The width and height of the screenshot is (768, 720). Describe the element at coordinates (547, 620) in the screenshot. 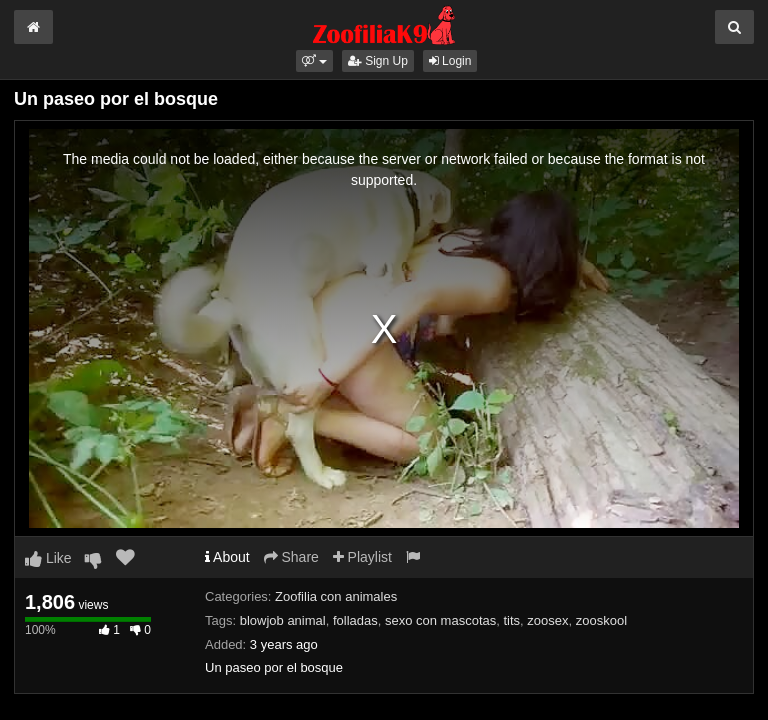

I see `zoosex` at that location.